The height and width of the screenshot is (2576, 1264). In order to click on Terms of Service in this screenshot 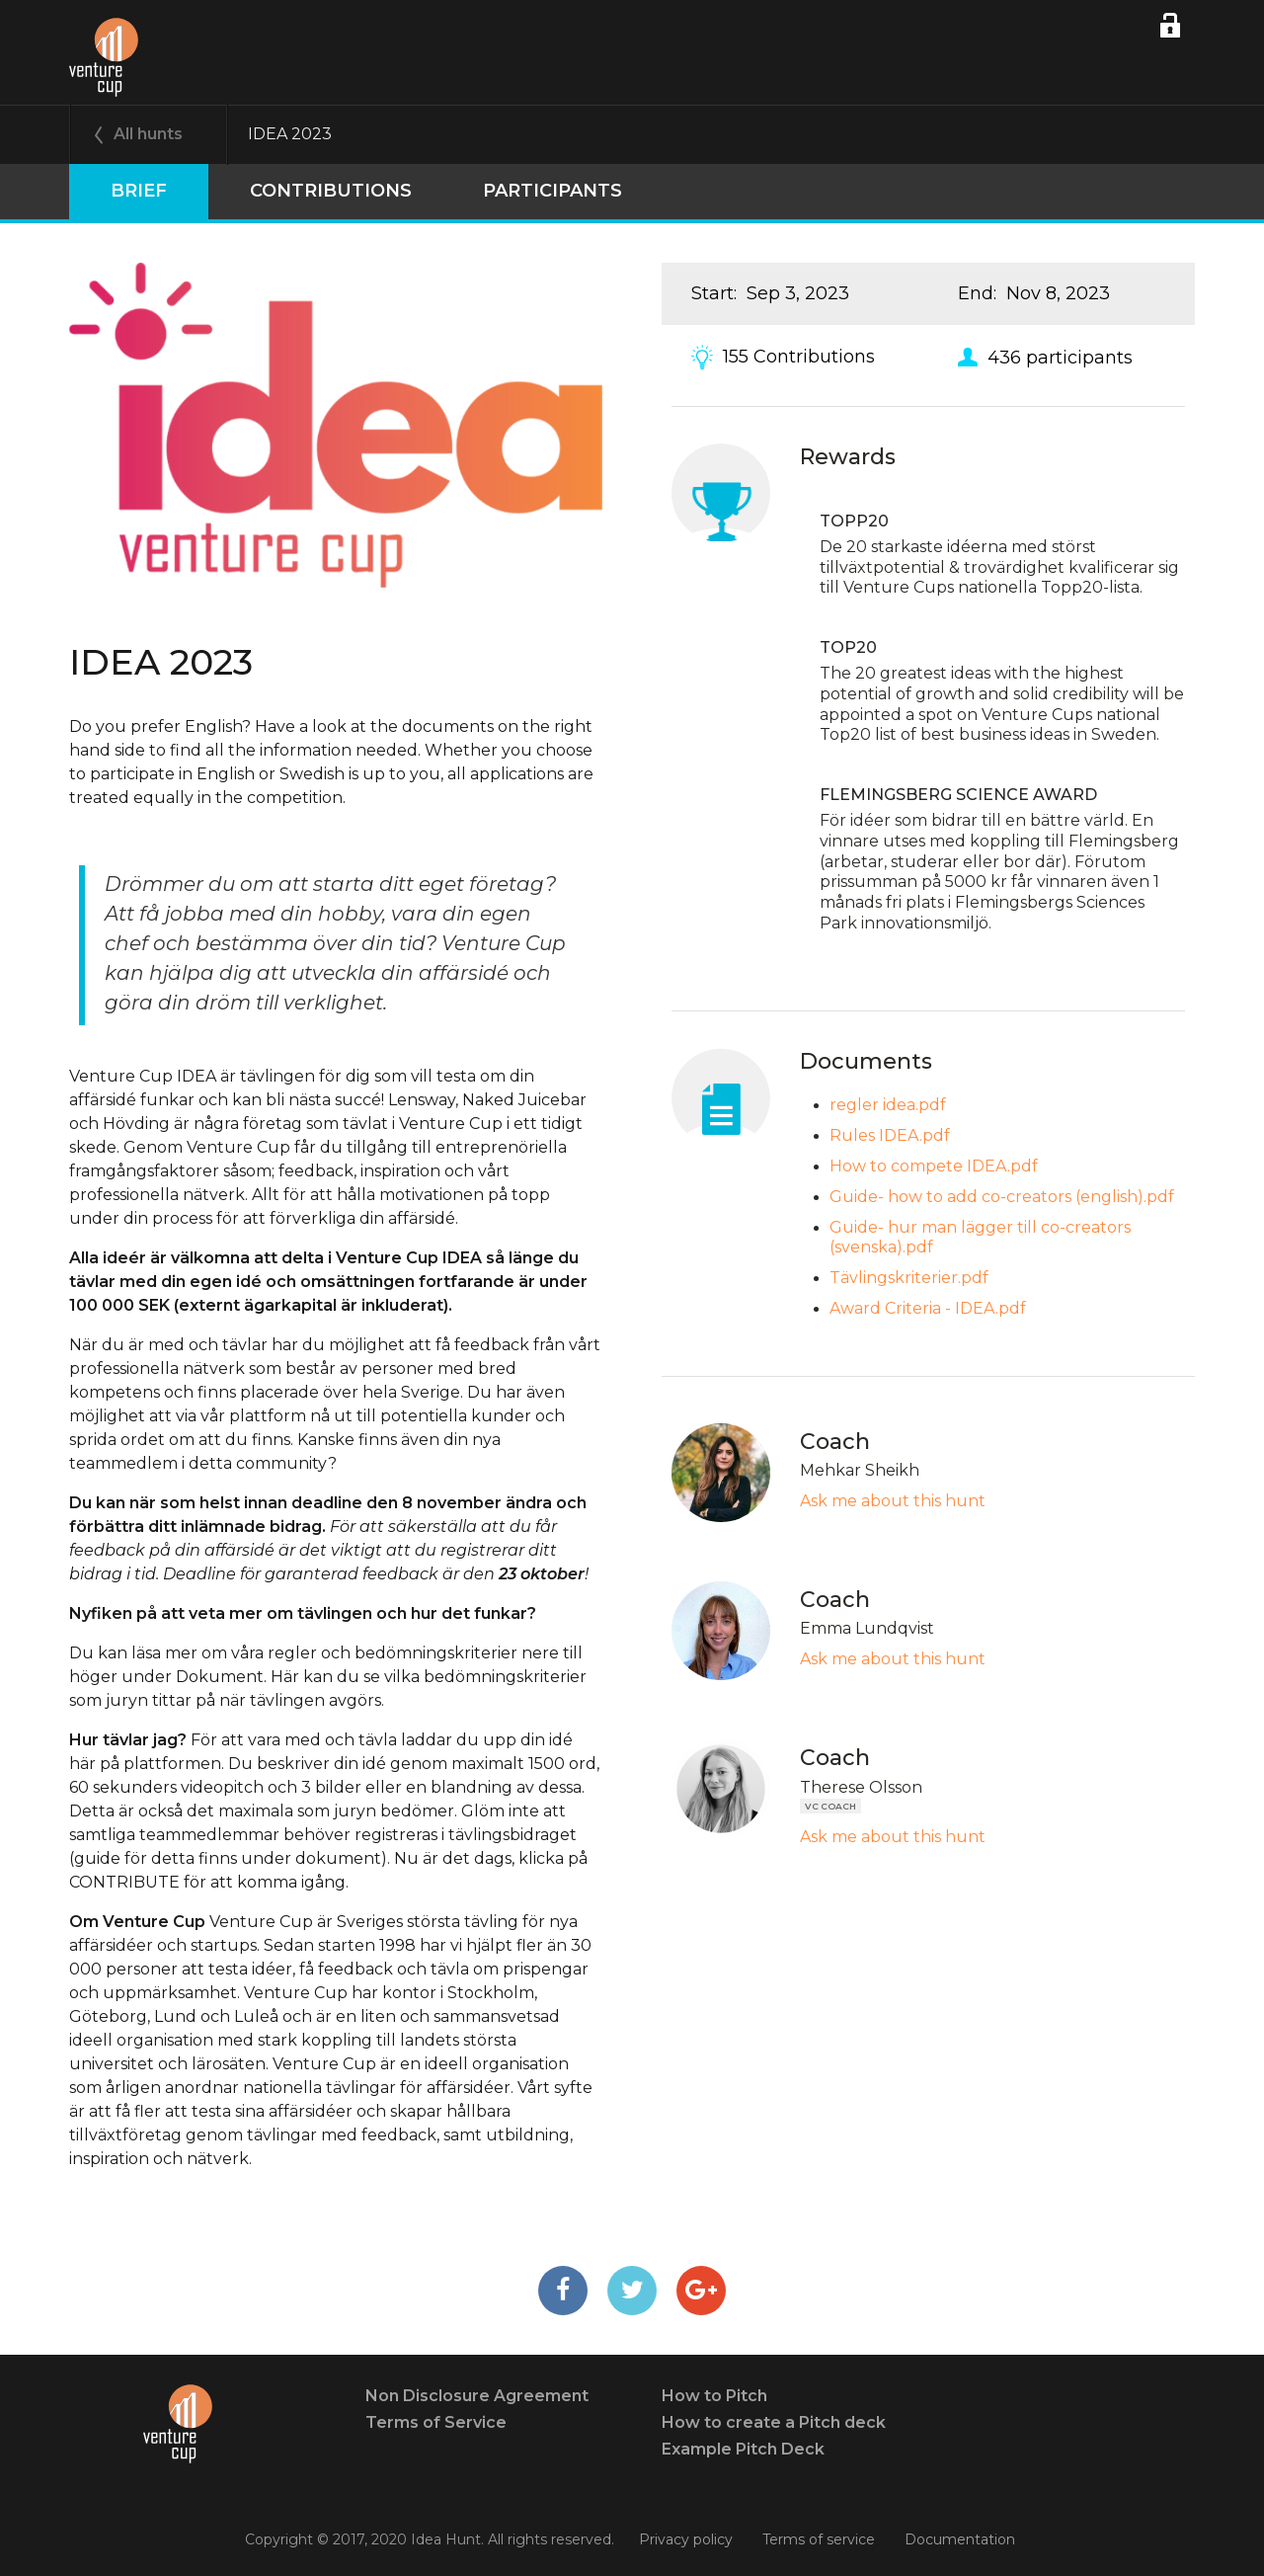, I will do `click(436, 2422)`.